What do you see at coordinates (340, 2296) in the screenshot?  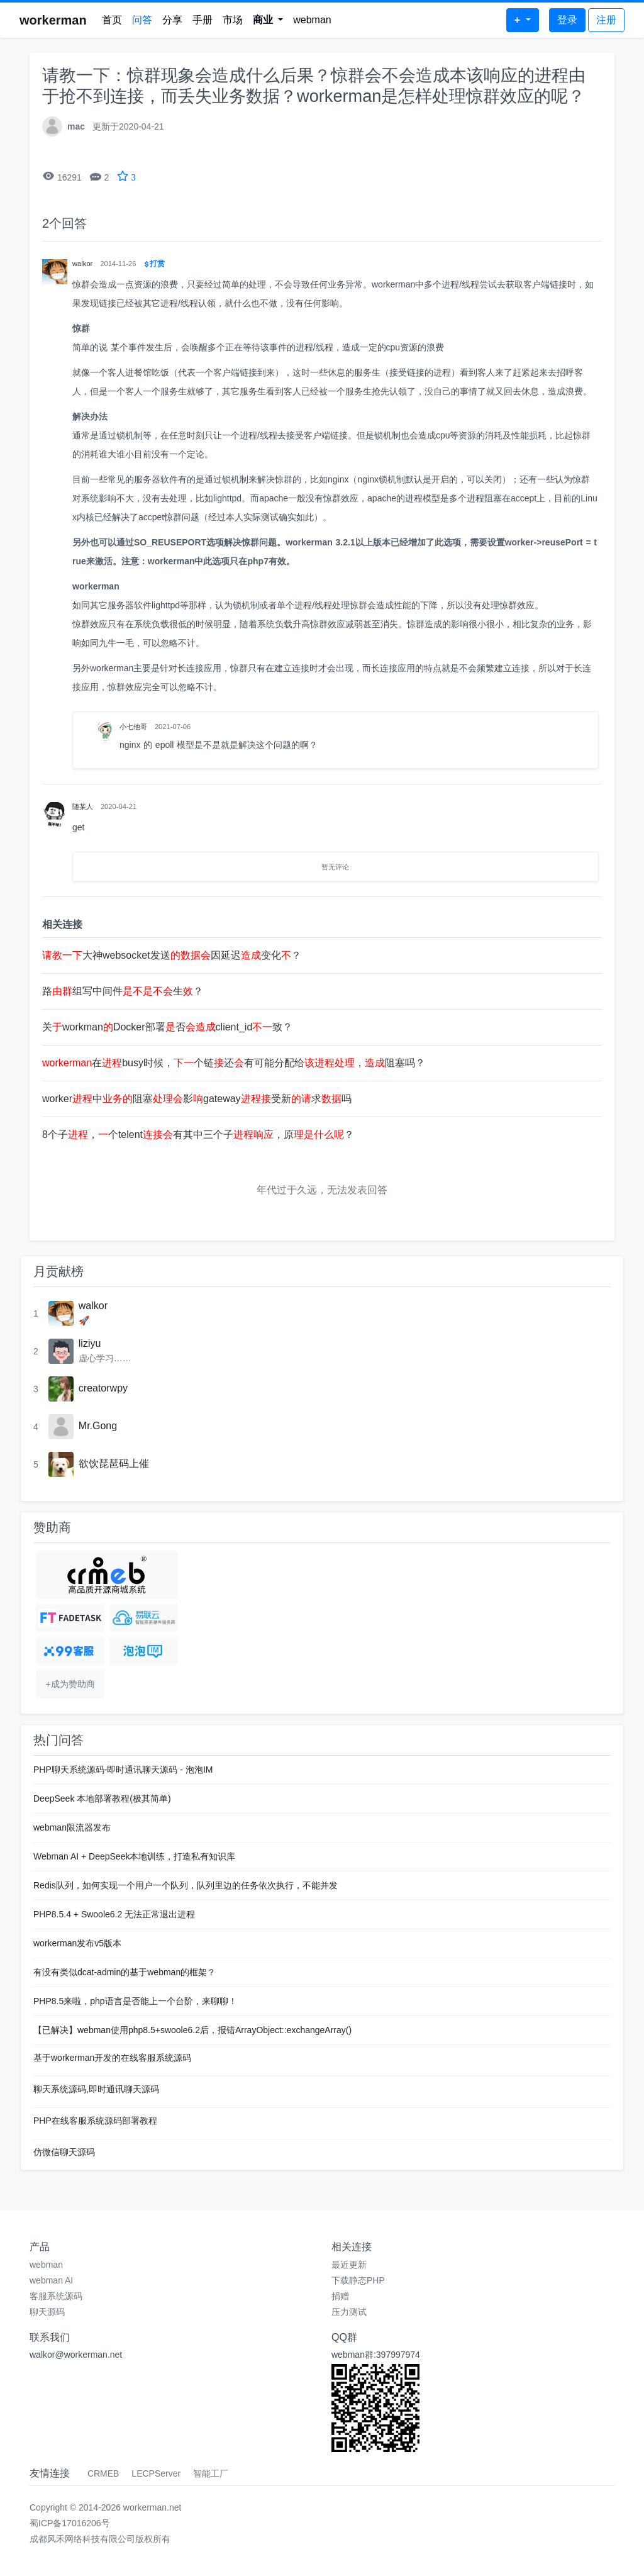 I see `捐赠` at bounding box center [340, 2296].